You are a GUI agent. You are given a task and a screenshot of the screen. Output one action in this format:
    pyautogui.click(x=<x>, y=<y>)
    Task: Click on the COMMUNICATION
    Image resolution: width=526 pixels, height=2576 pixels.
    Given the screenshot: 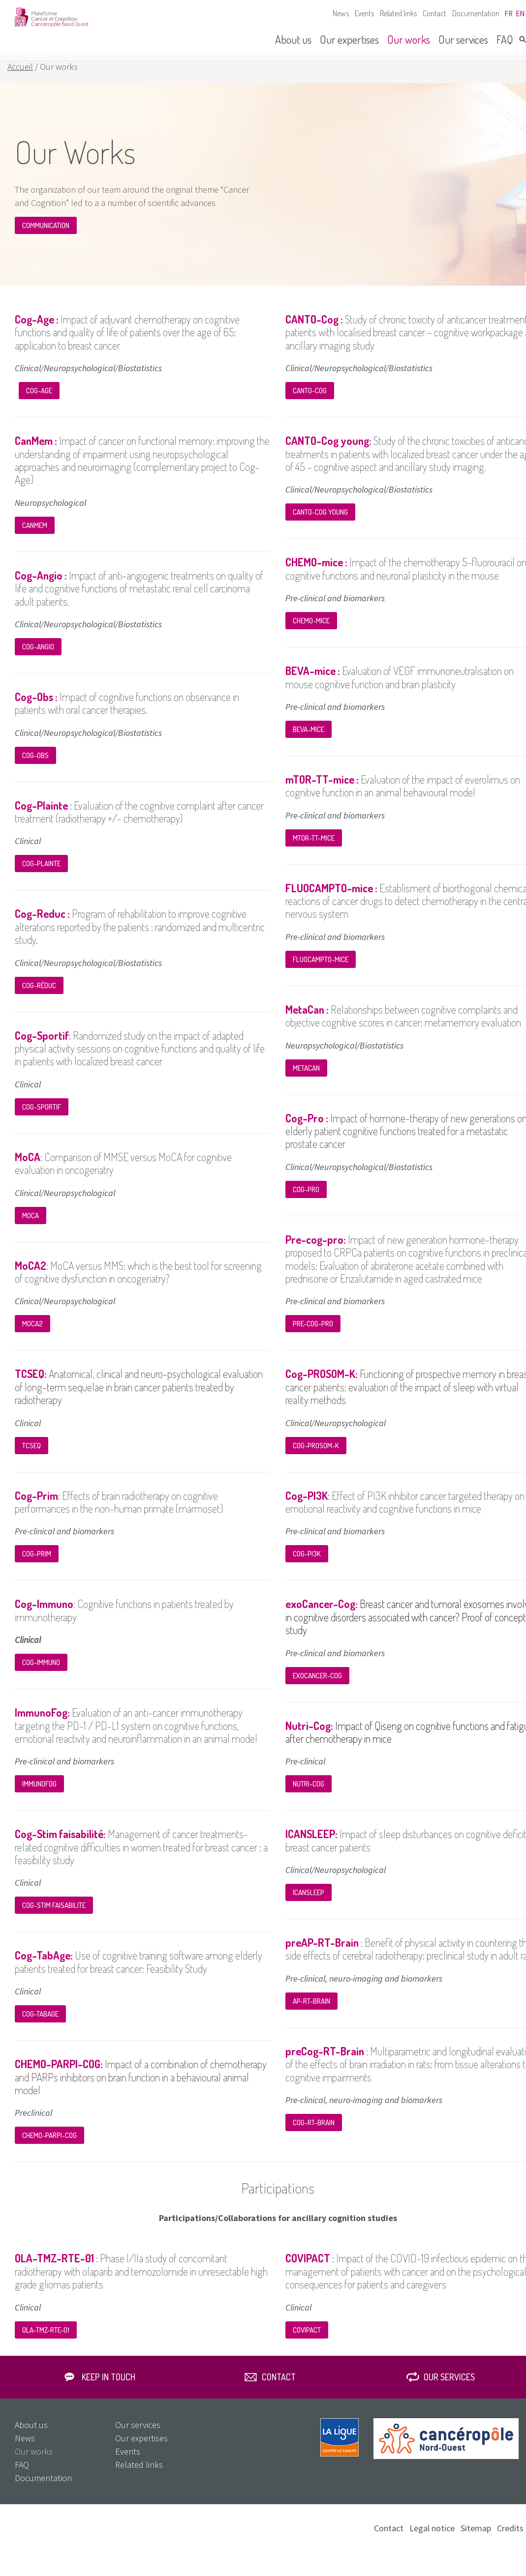 What is the action you would take?
    pyautogui.click(x=45, y=236)
    